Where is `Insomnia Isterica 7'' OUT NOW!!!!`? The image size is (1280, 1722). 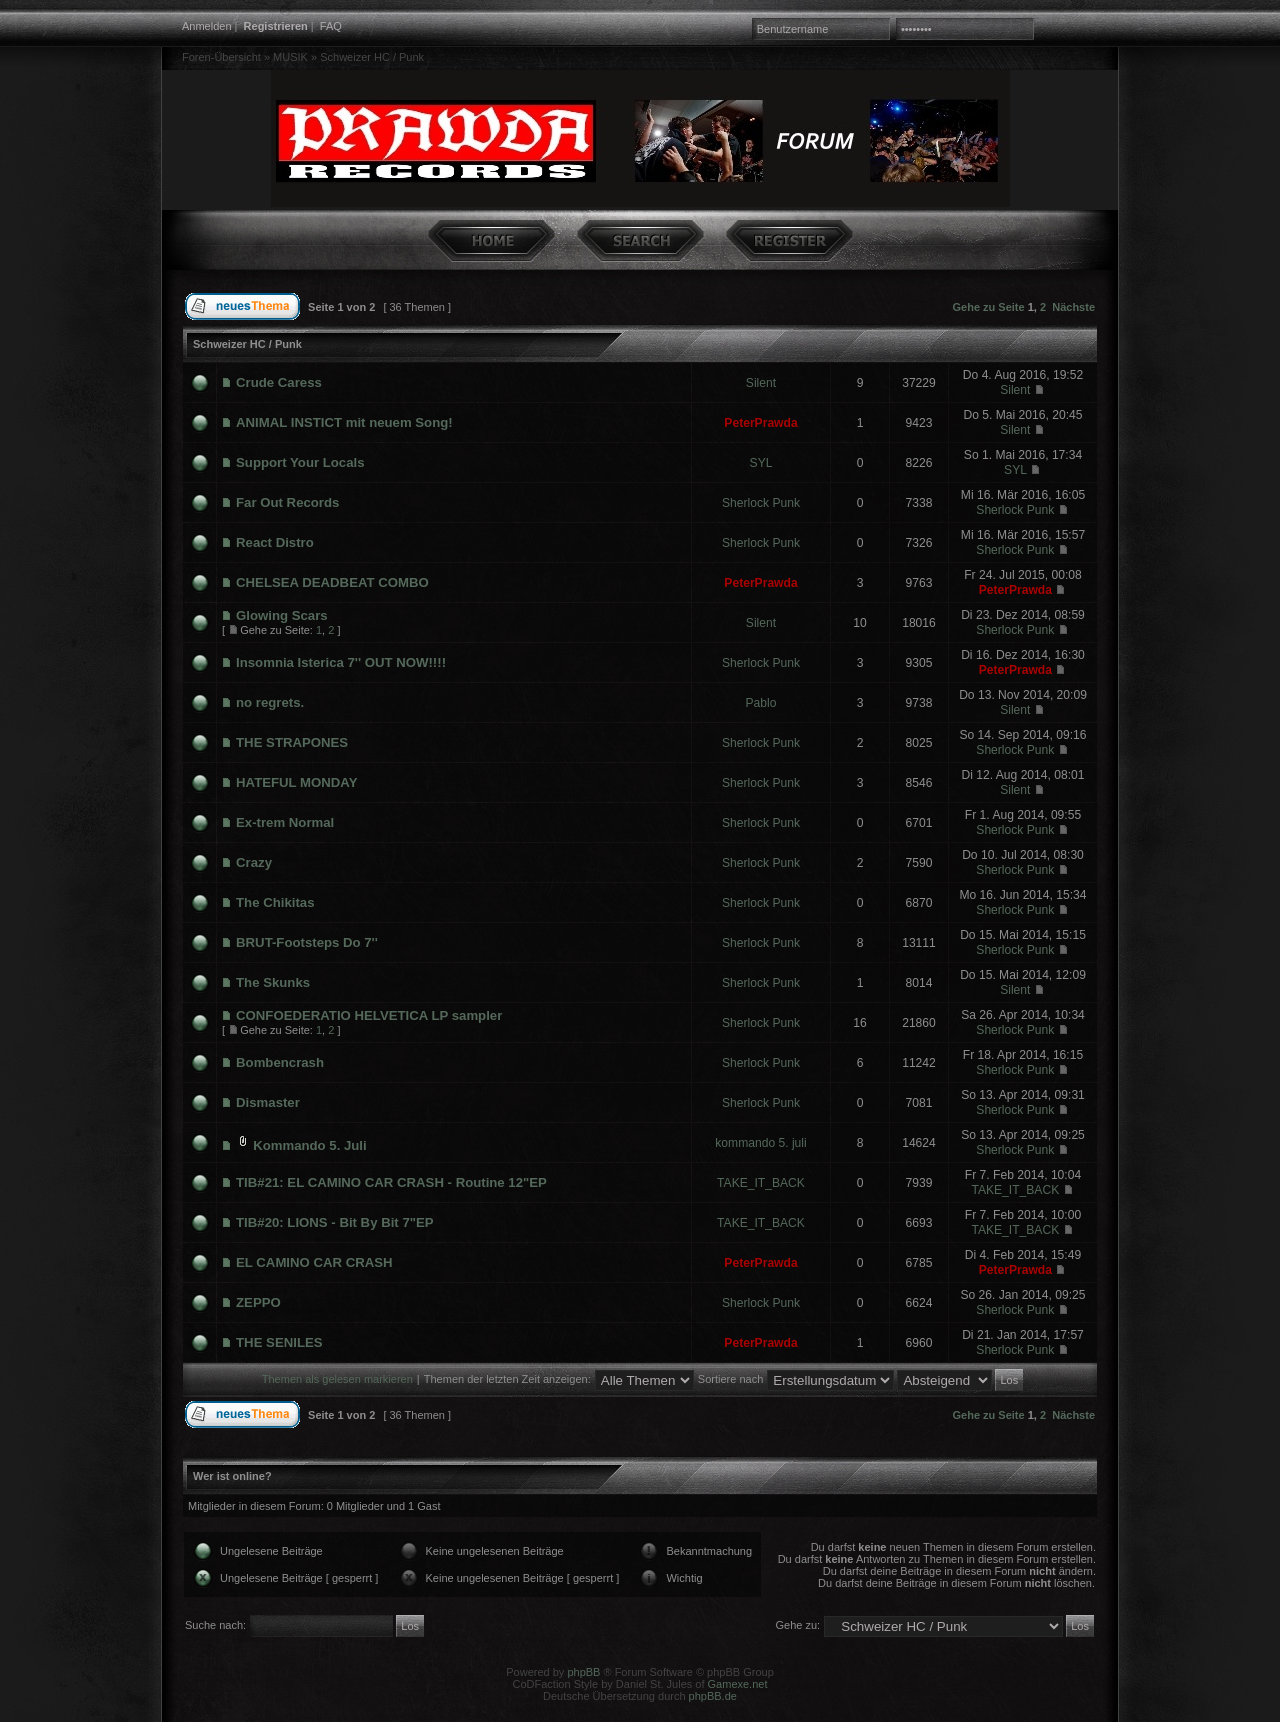 Insomnia Isterica 7'' OUT NOW!!!! is located at coordinates (341, 662).